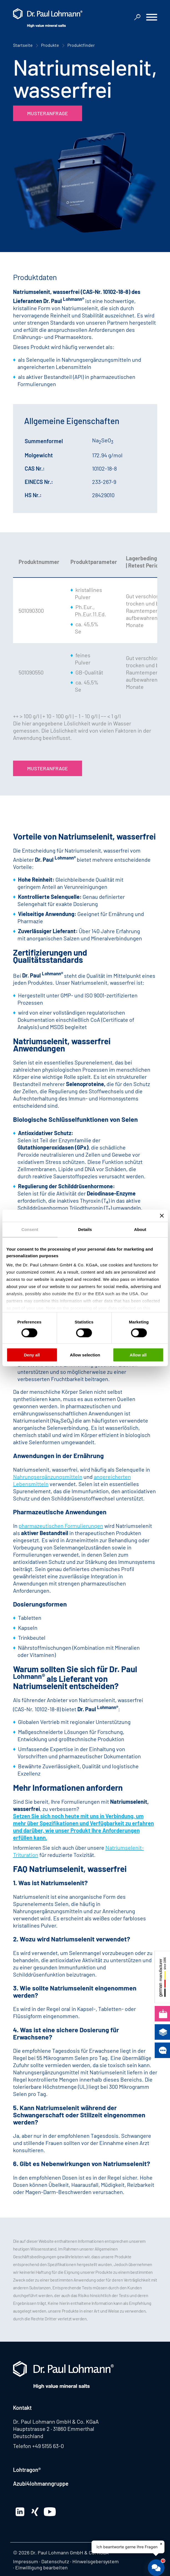 This screenshot has width=170, height=2576. What do you see at coordinates (85, 1355) in the screenshot?
I see `Allow selection` at bounding box center [85, 1355].